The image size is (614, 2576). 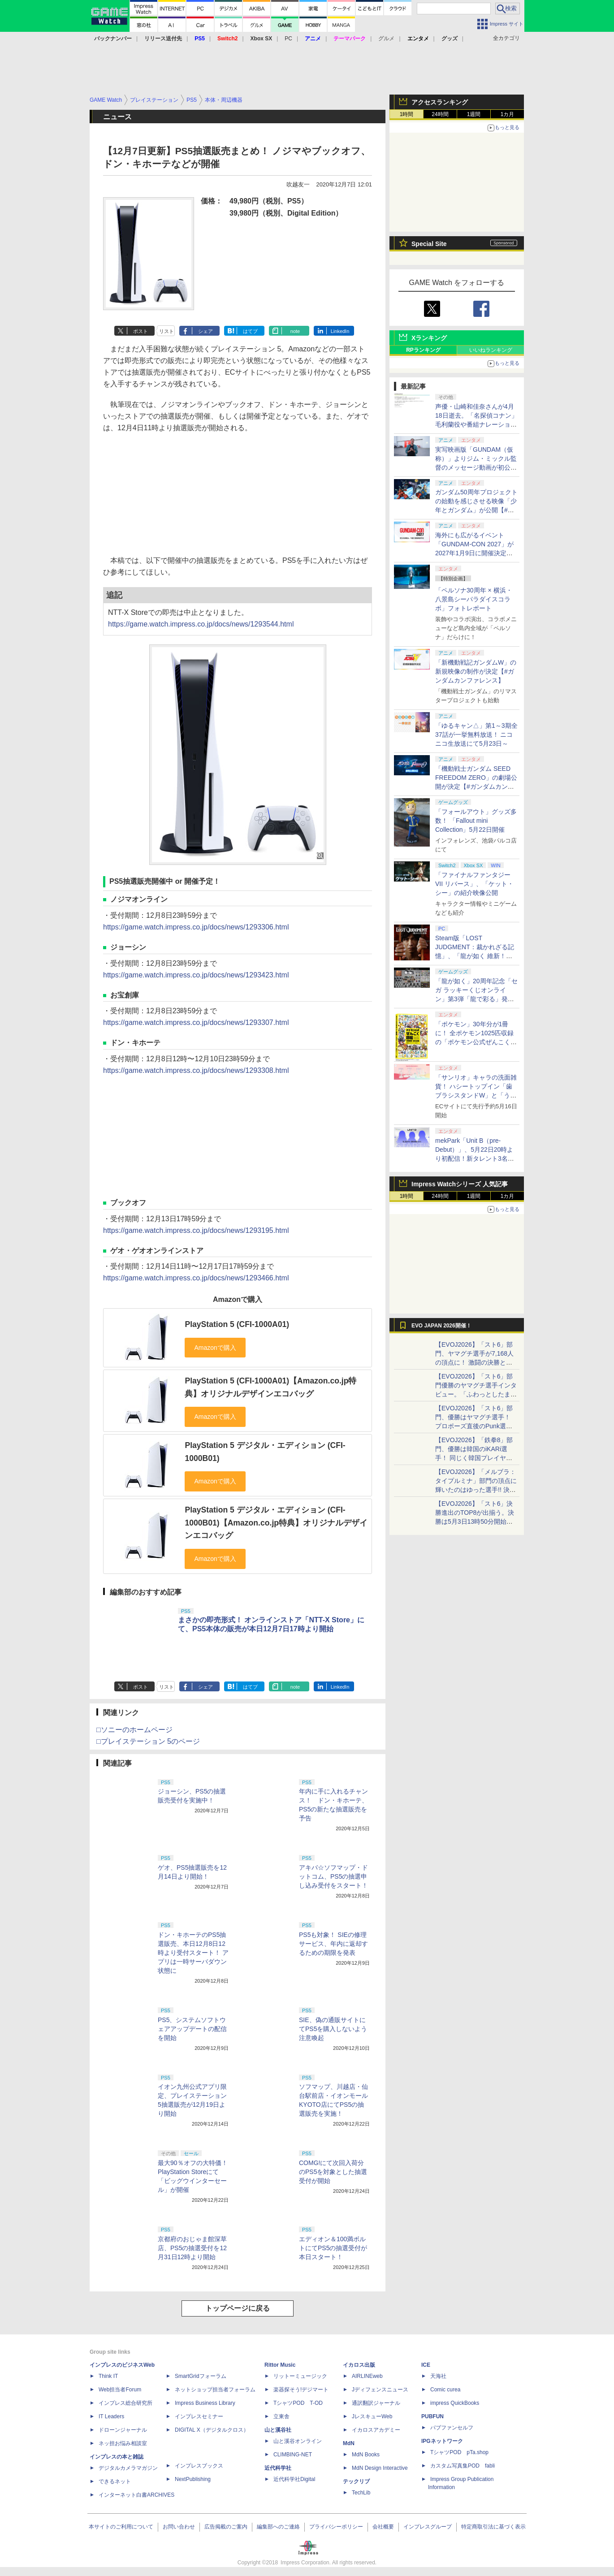 What do you see at coordinates (123, 2443) in the screenshot?
I see `ネッ担お悩み相談室` at bounding box center [123, 2443].